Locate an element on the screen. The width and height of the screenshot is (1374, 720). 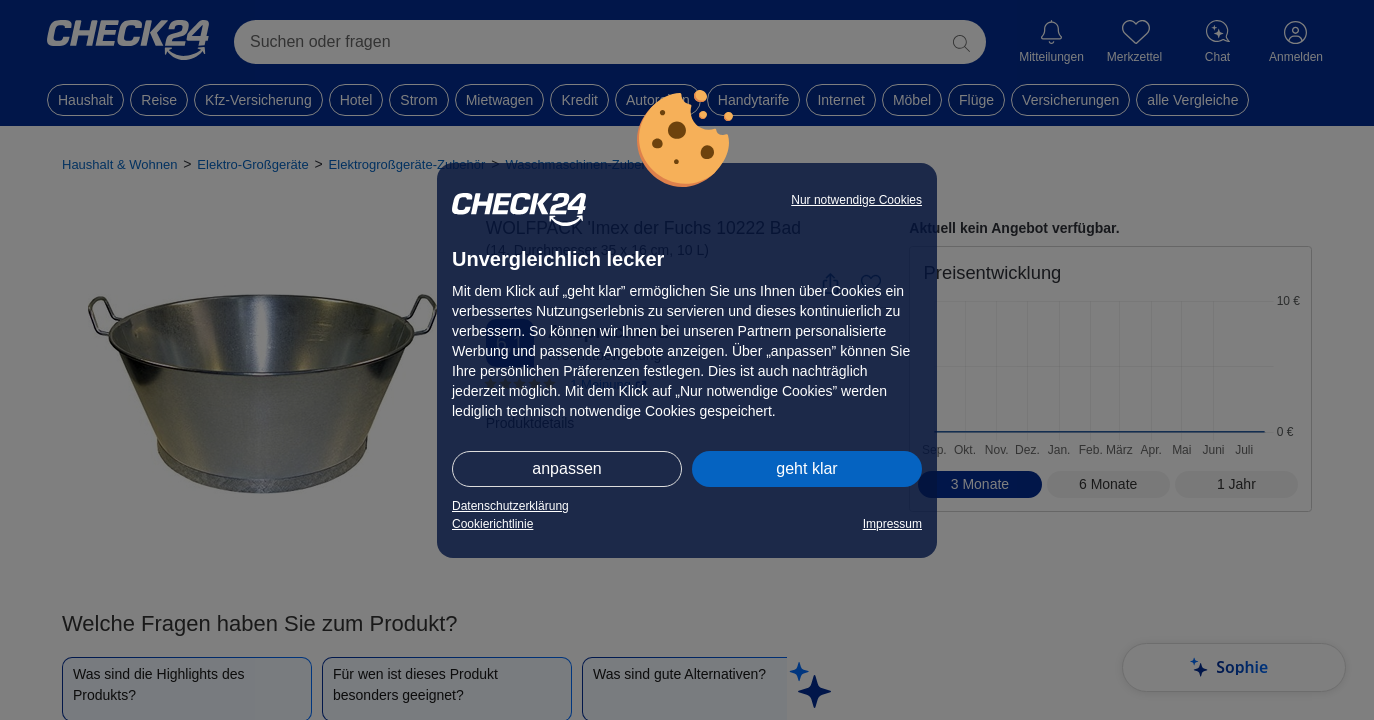
geht klar is located at coordinates (806, 468).